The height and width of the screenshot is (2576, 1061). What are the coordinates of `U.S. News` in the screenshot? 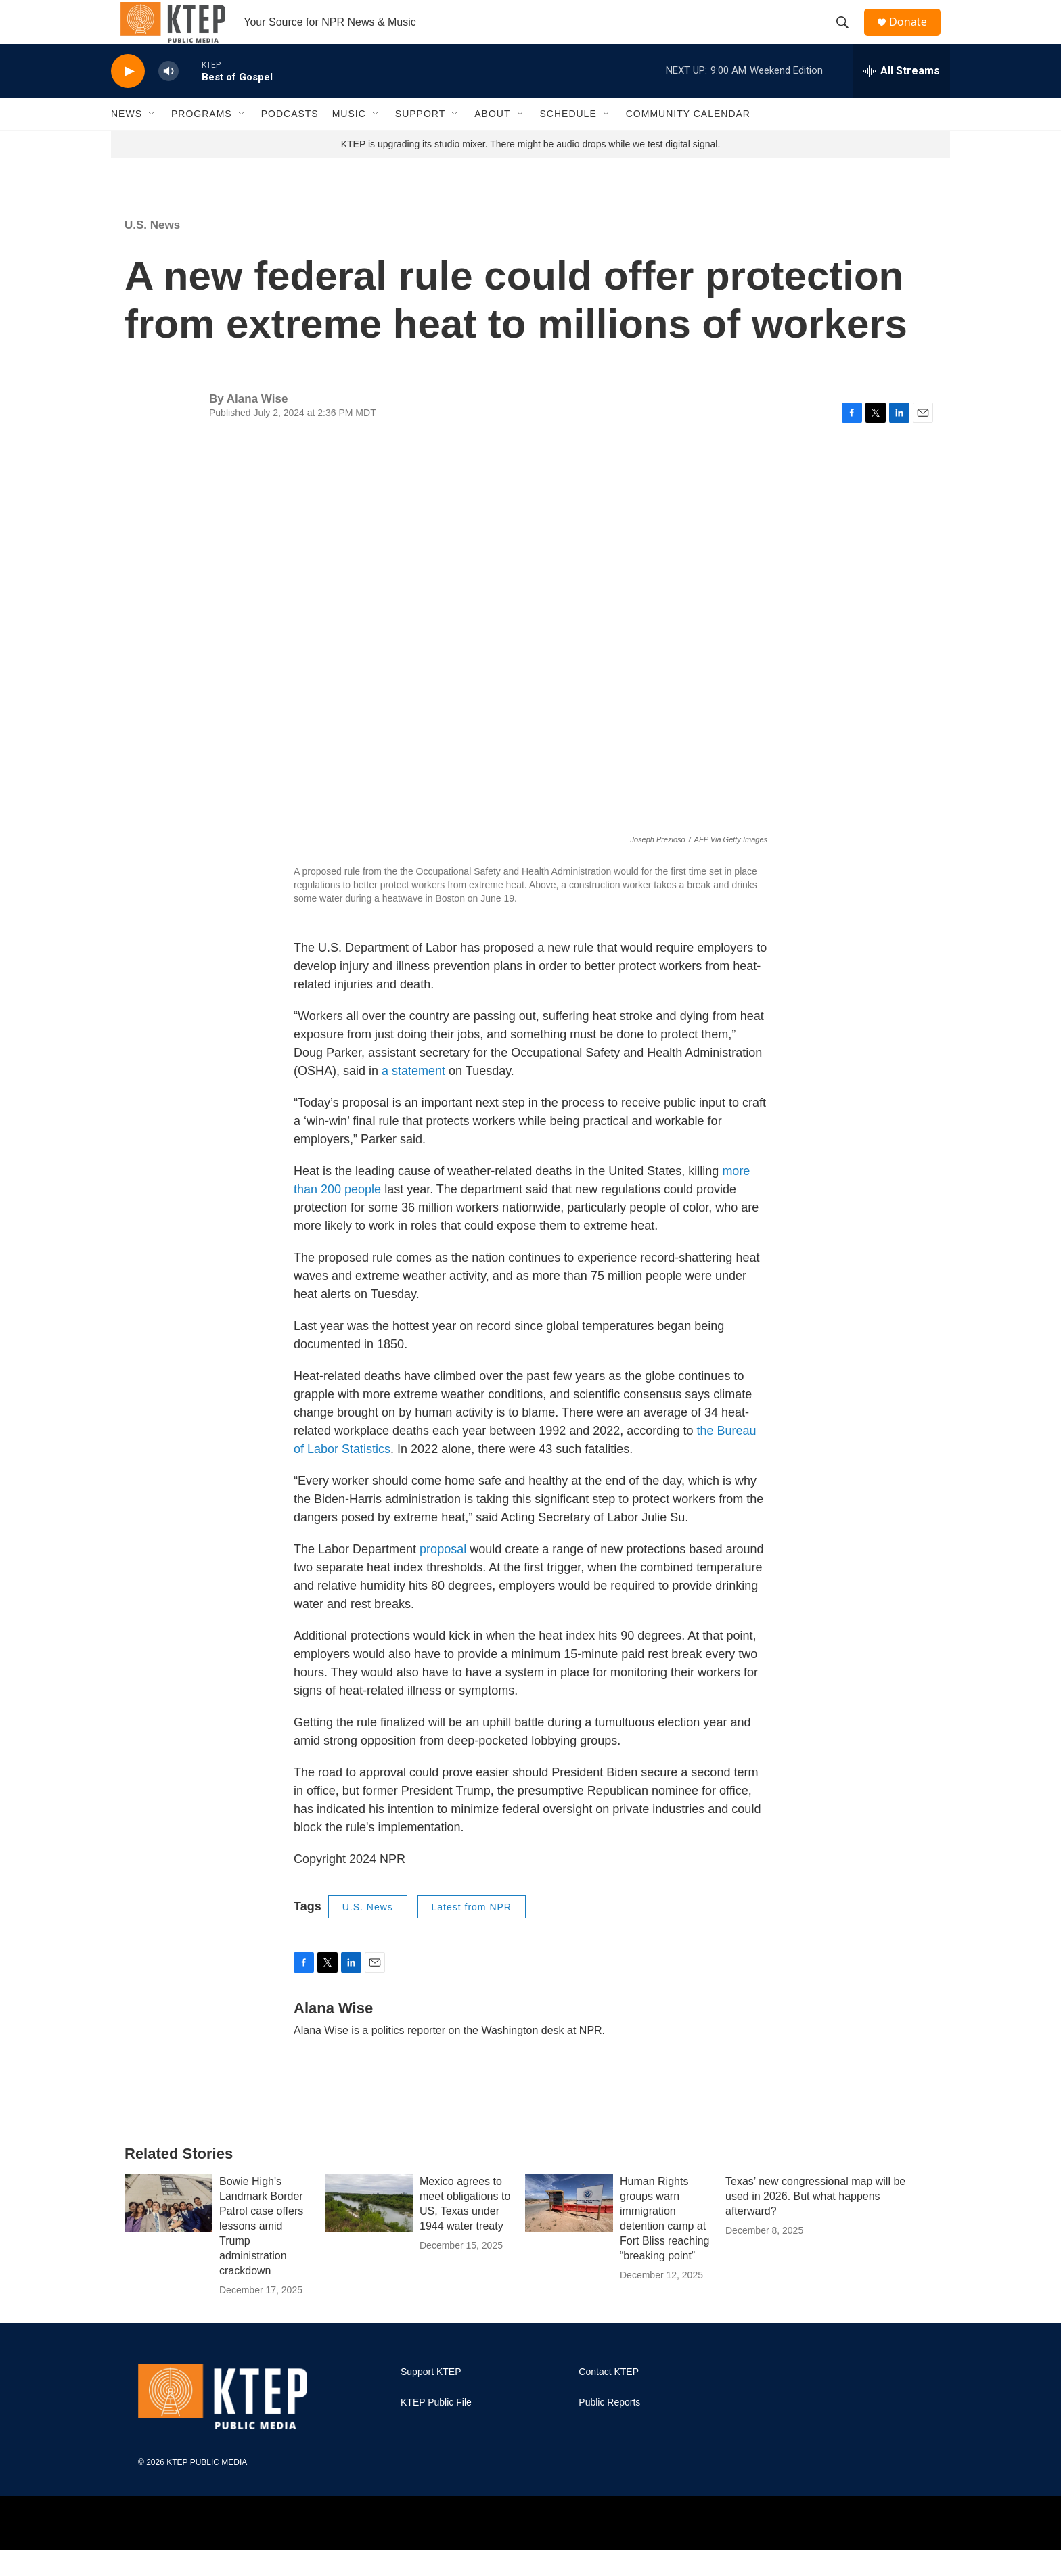 It's located at (152, 252).